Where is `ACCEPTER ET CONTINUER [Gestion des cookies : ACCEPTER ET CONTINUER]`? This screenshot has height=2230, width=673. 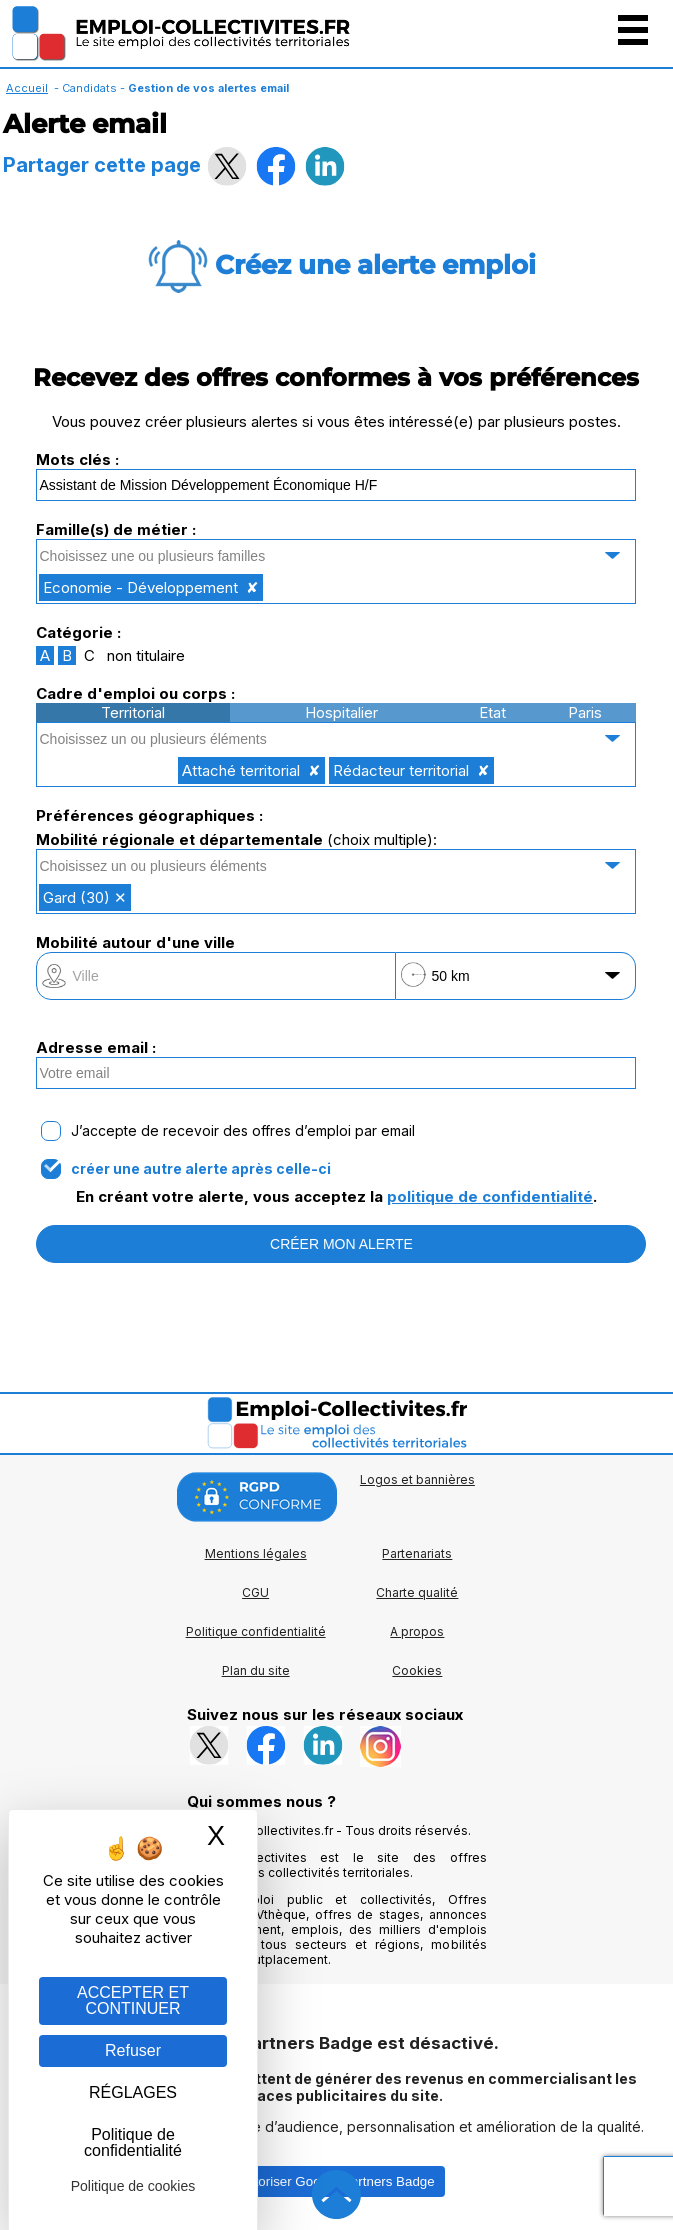
ACCEPTER ET CONTINUER [Gestion des cookies : ACCEPTER ET CONTINUER] is located at coordinates (133, 2000).